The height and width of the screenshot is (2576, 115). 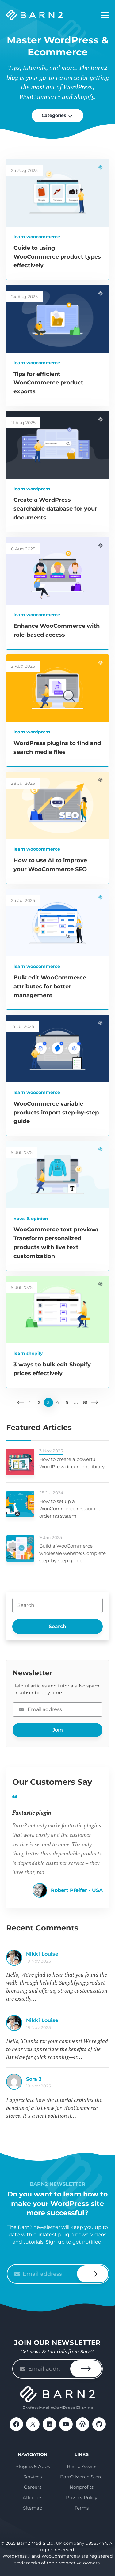 What do you see at coordinates (32, 2466) in the screenshot?
I see `Plugins & Apps` at bounding box center [32, 2466].